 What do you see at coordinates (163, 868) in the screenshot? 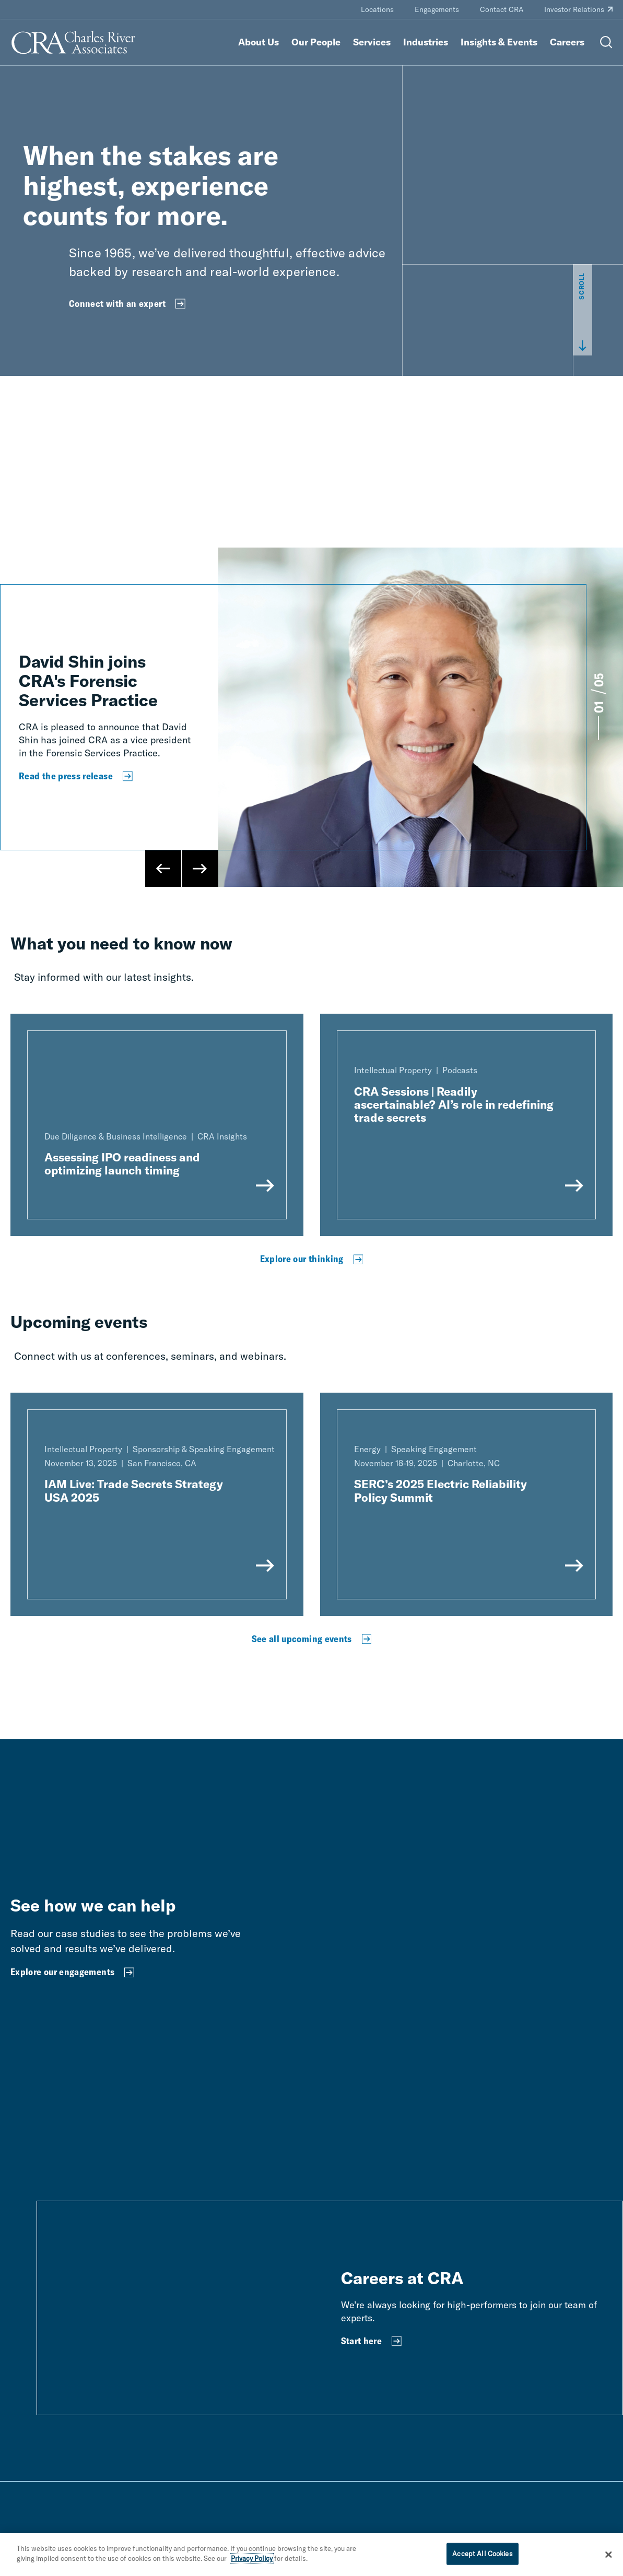
I see `[Previous Slide]` at bounding box center [163, 868].